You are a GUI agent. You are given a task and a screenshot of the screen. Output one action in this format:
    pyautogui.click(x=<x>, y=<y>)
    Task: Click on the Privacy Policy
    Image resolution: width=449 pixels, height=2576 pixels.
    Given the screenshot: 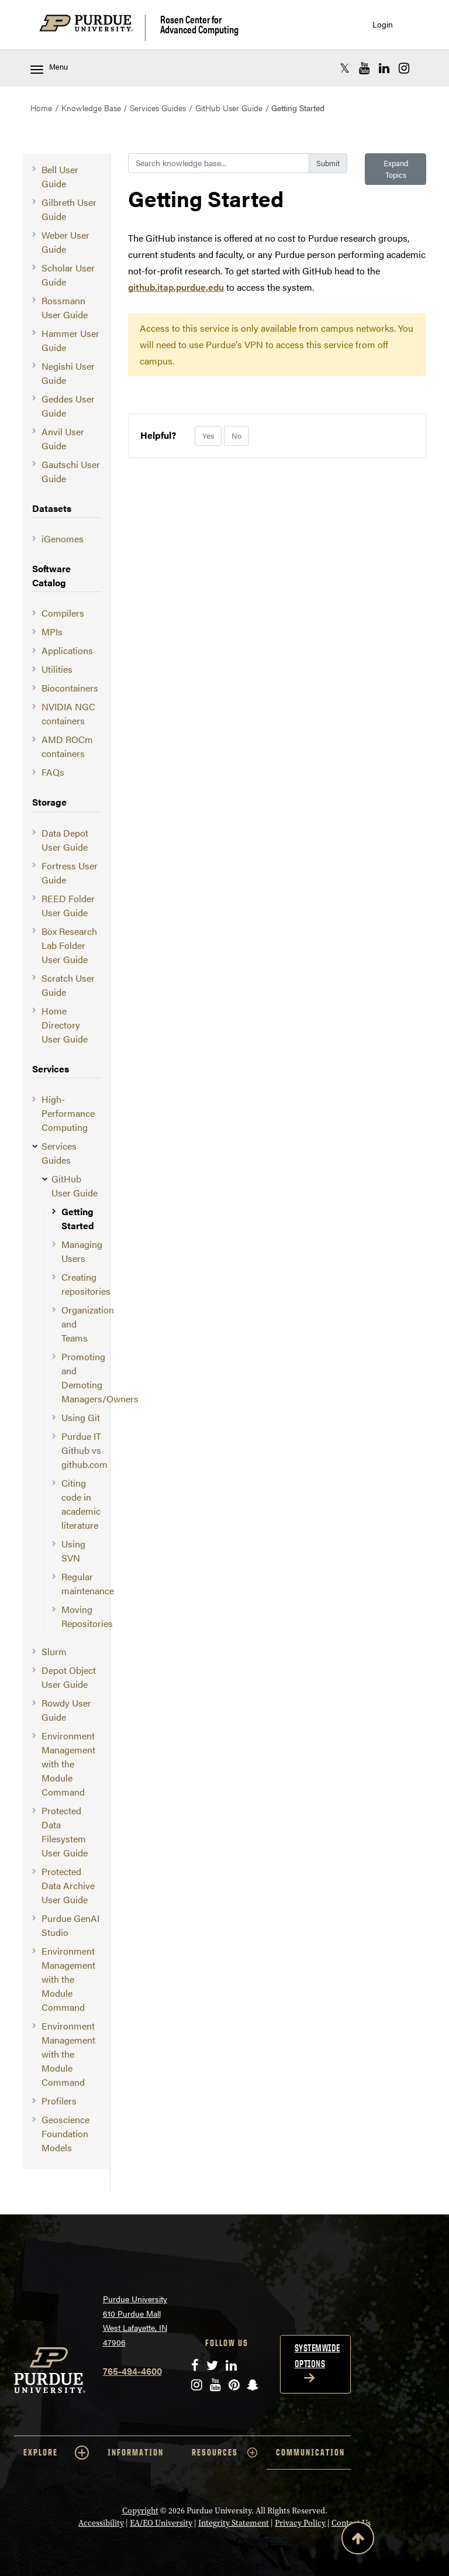 What is the action you would take?
    pyautogui.click(x=300, y=2523)
    